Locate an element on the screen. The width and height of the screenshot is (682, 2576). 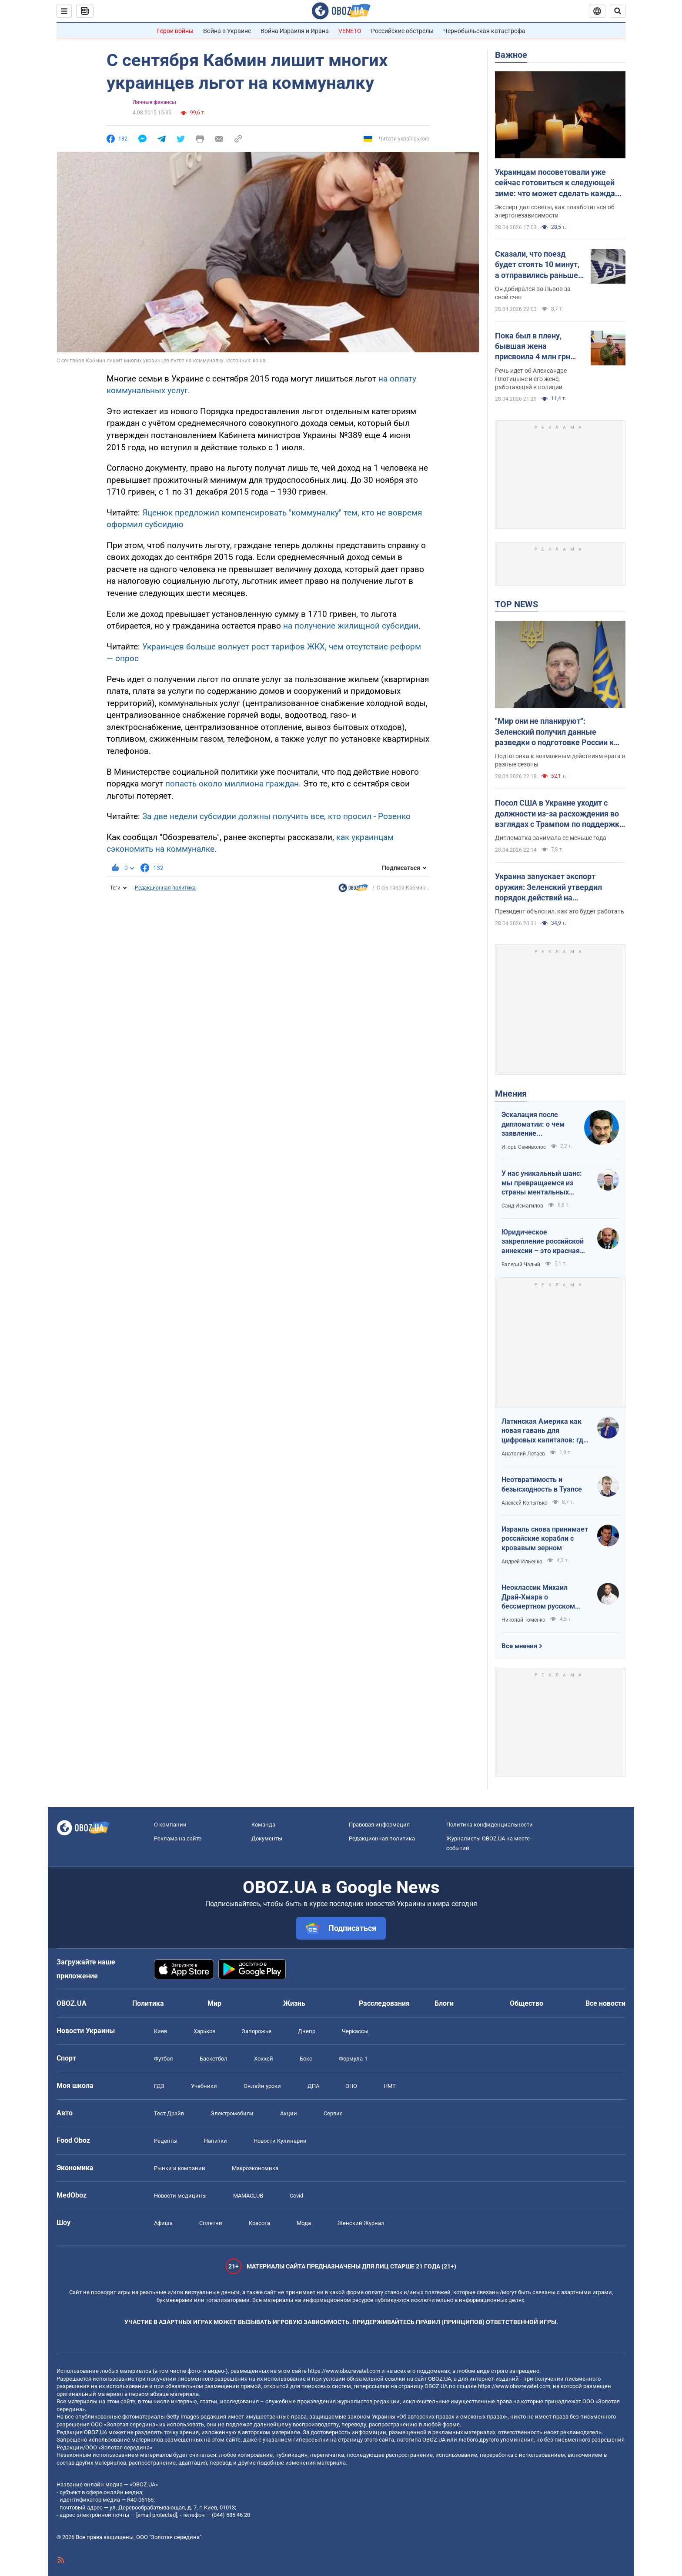
VENETO is located at coordinates (349, 30).